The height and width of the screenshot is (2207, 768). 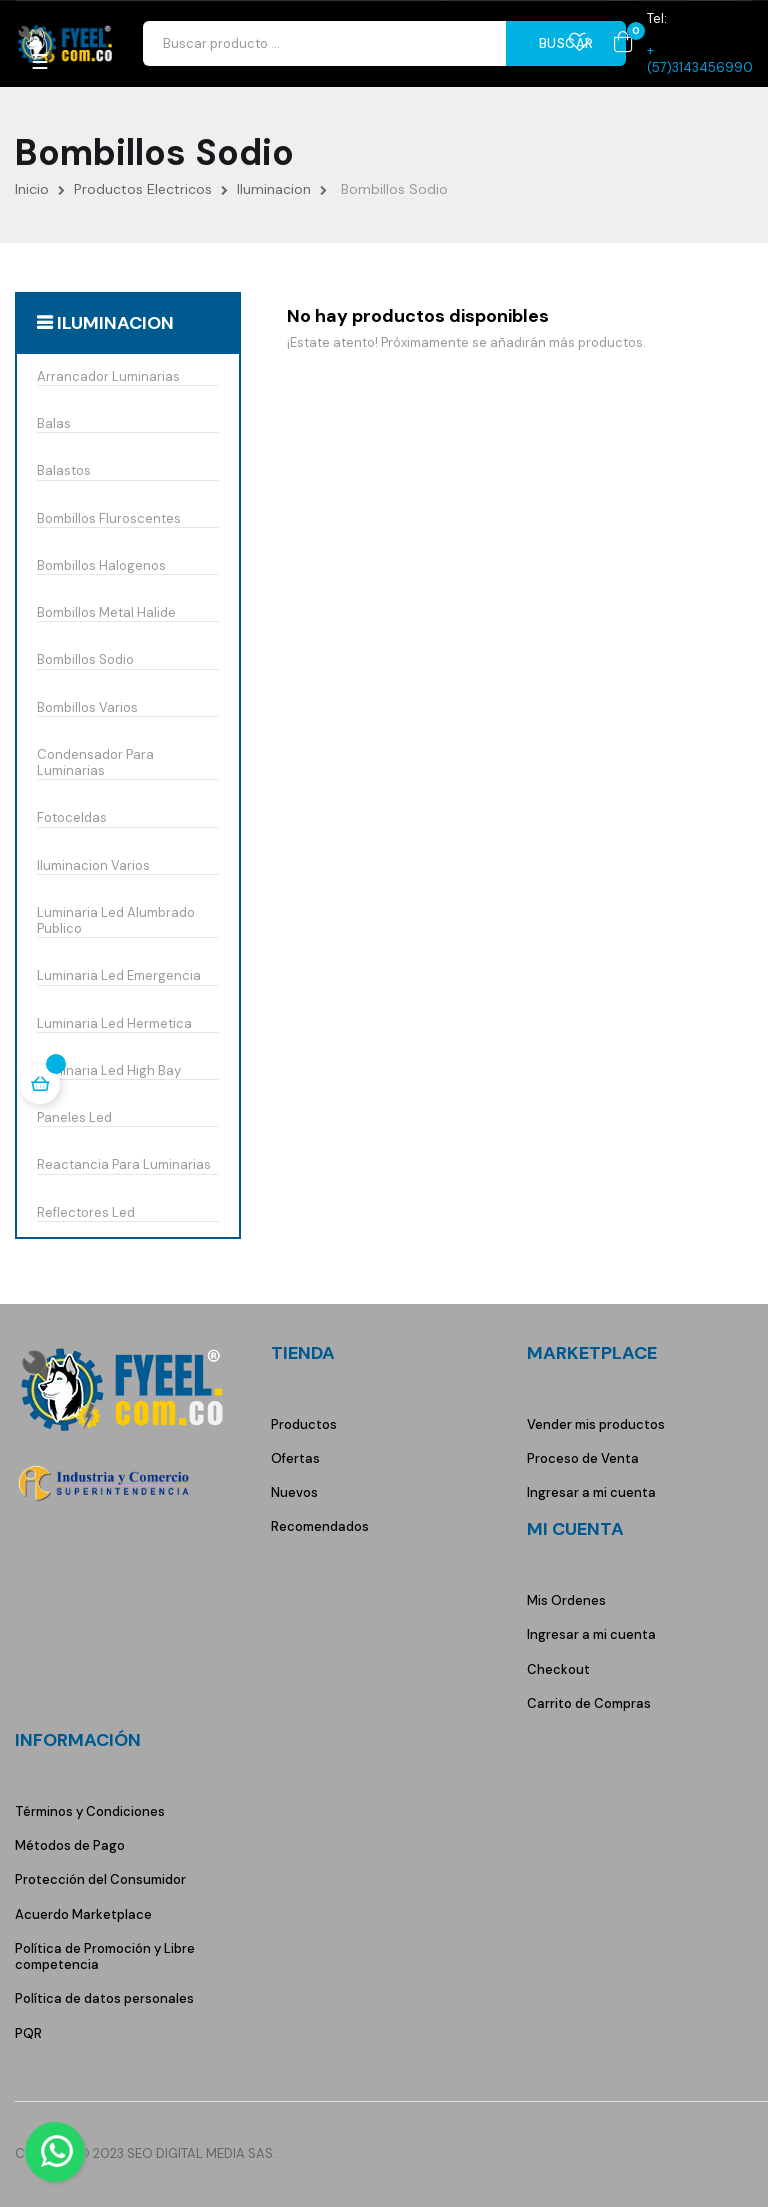 What do you see at coordinates (116, 921) in the screenshot?
I see `Luminaria Led Alumbrado Publico` at bounding box center [116, 921].